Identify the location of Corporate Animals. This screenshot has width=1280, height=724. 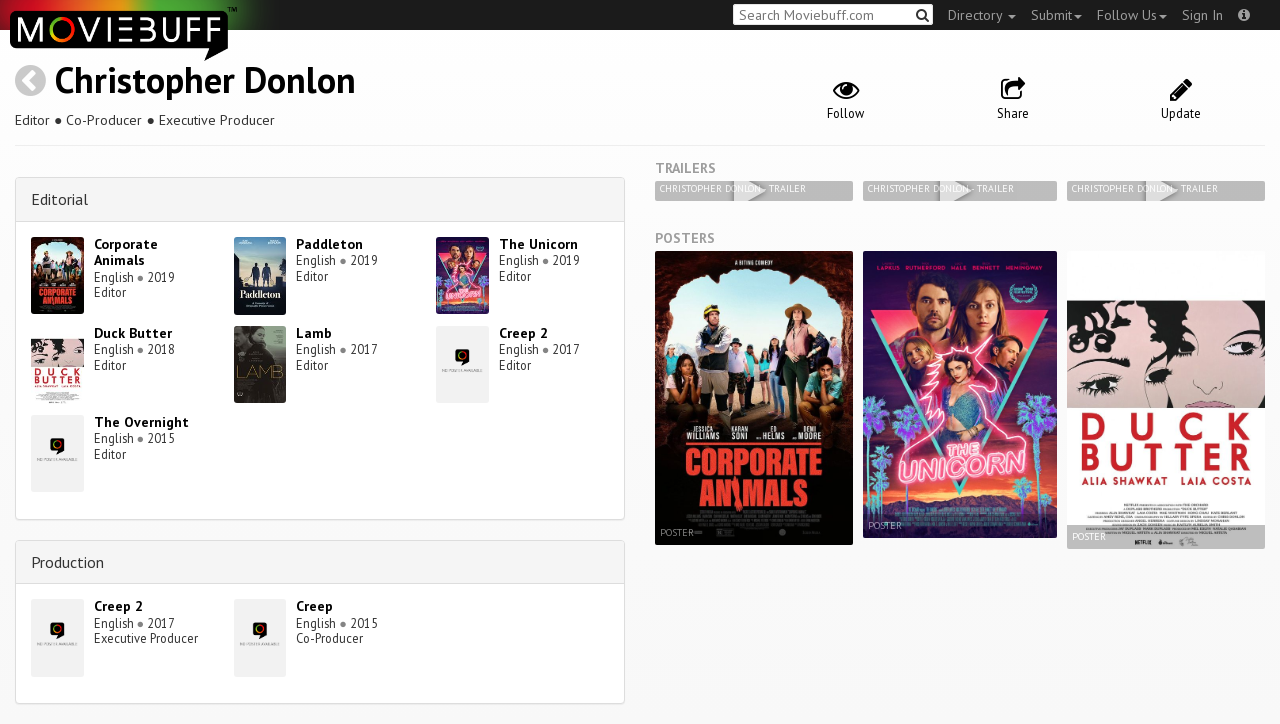
(126, 252).